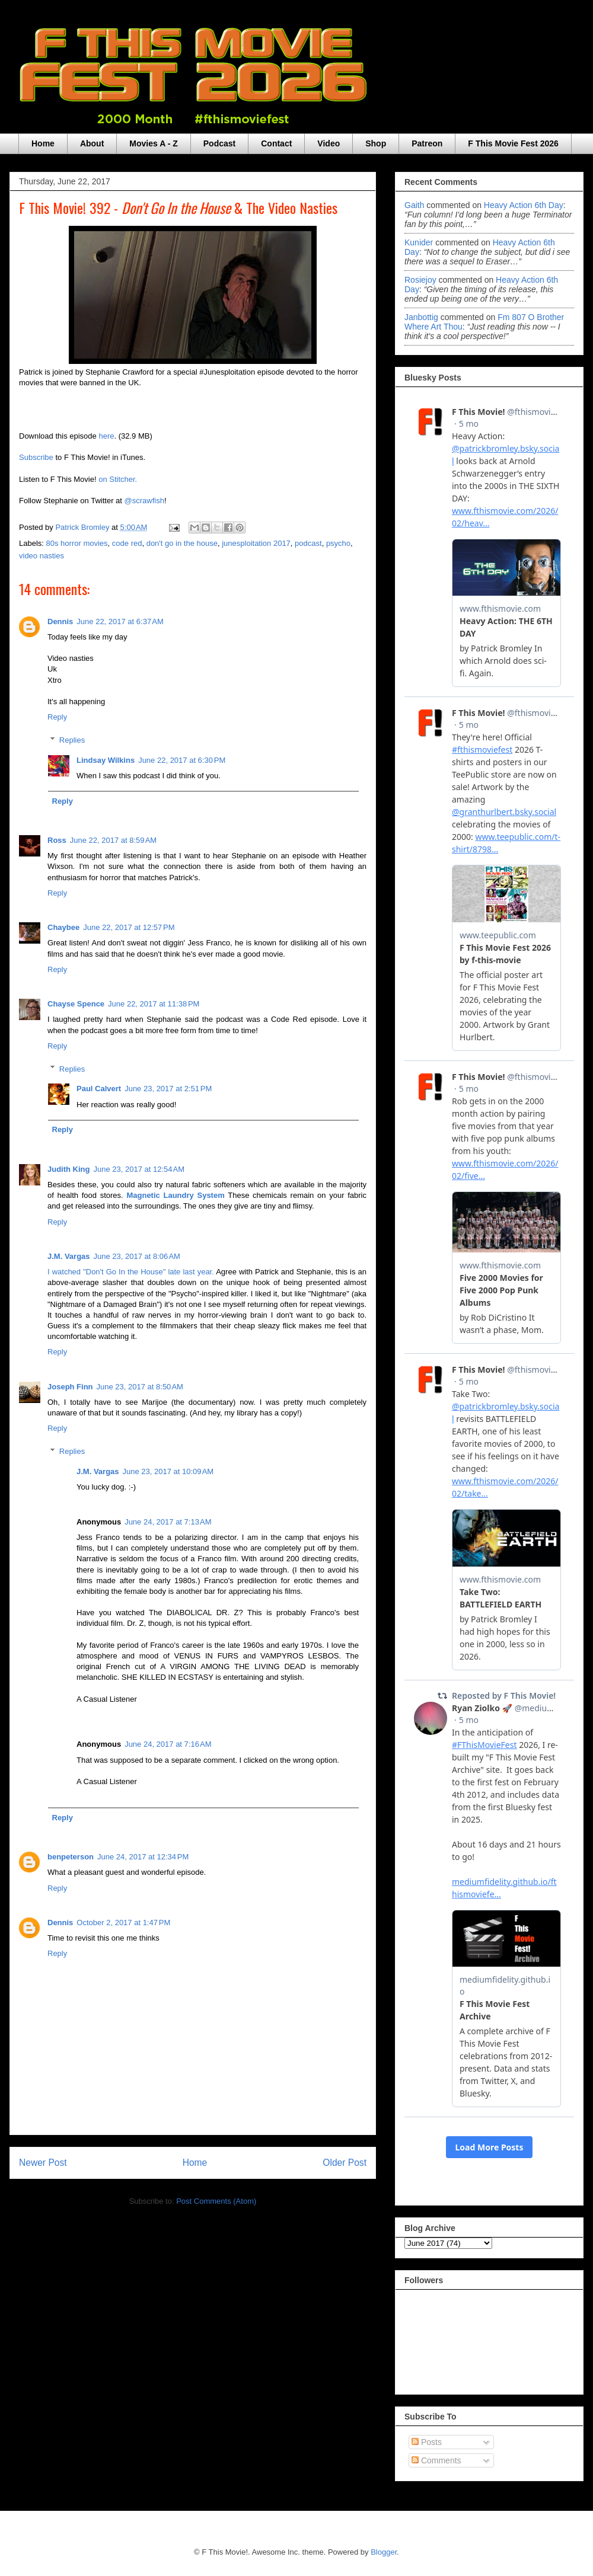 The height and width of the screenshot is (2576, 593). I want to click on Dennis, so click(60, 621).